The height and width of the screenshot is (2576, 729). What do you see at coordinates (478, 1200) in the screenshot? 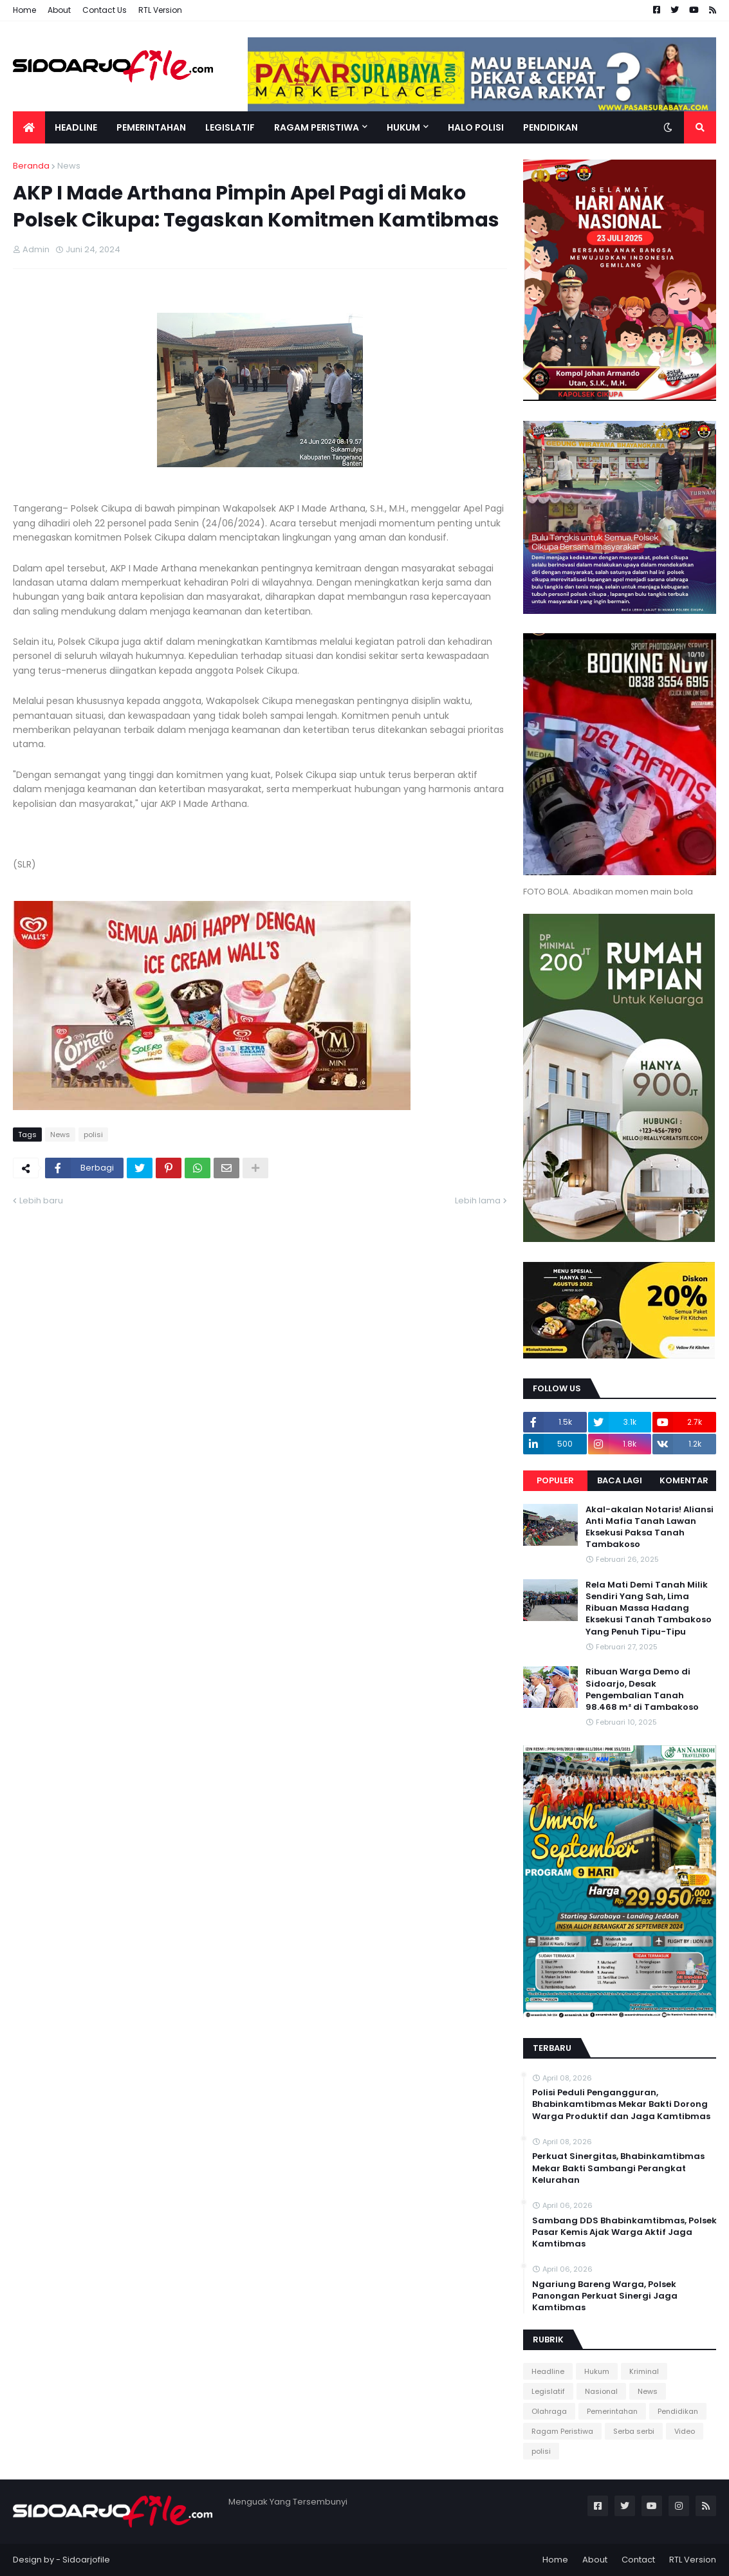
I see `Lebih lama` at bounding box center [478, 1200].